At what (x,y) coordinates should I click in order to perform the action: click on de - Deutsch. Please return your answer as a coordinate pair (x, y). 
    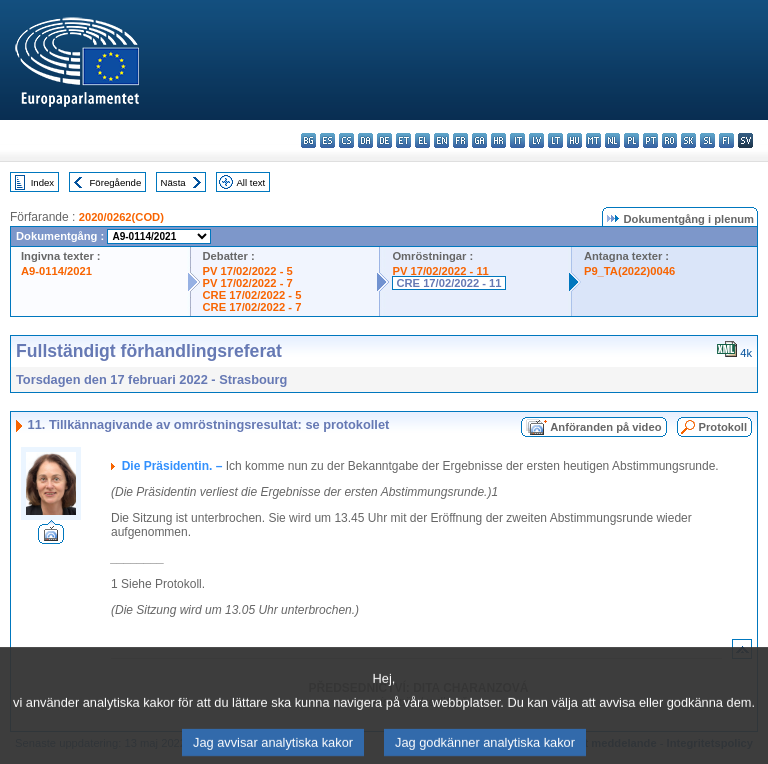
    Looking at the image, I should click on (384, 140).